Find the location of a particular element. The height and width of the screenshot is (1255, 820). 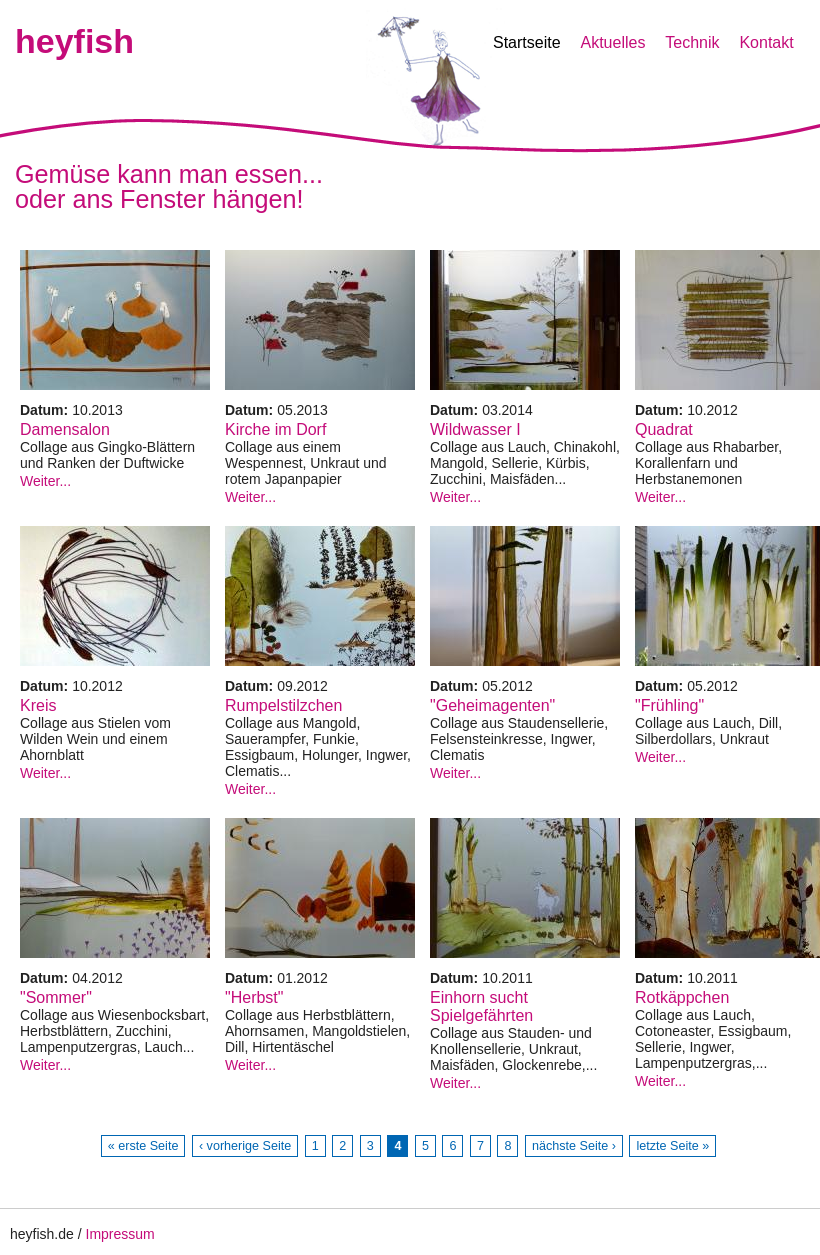

Datum: is located at coordinates (46, 410).